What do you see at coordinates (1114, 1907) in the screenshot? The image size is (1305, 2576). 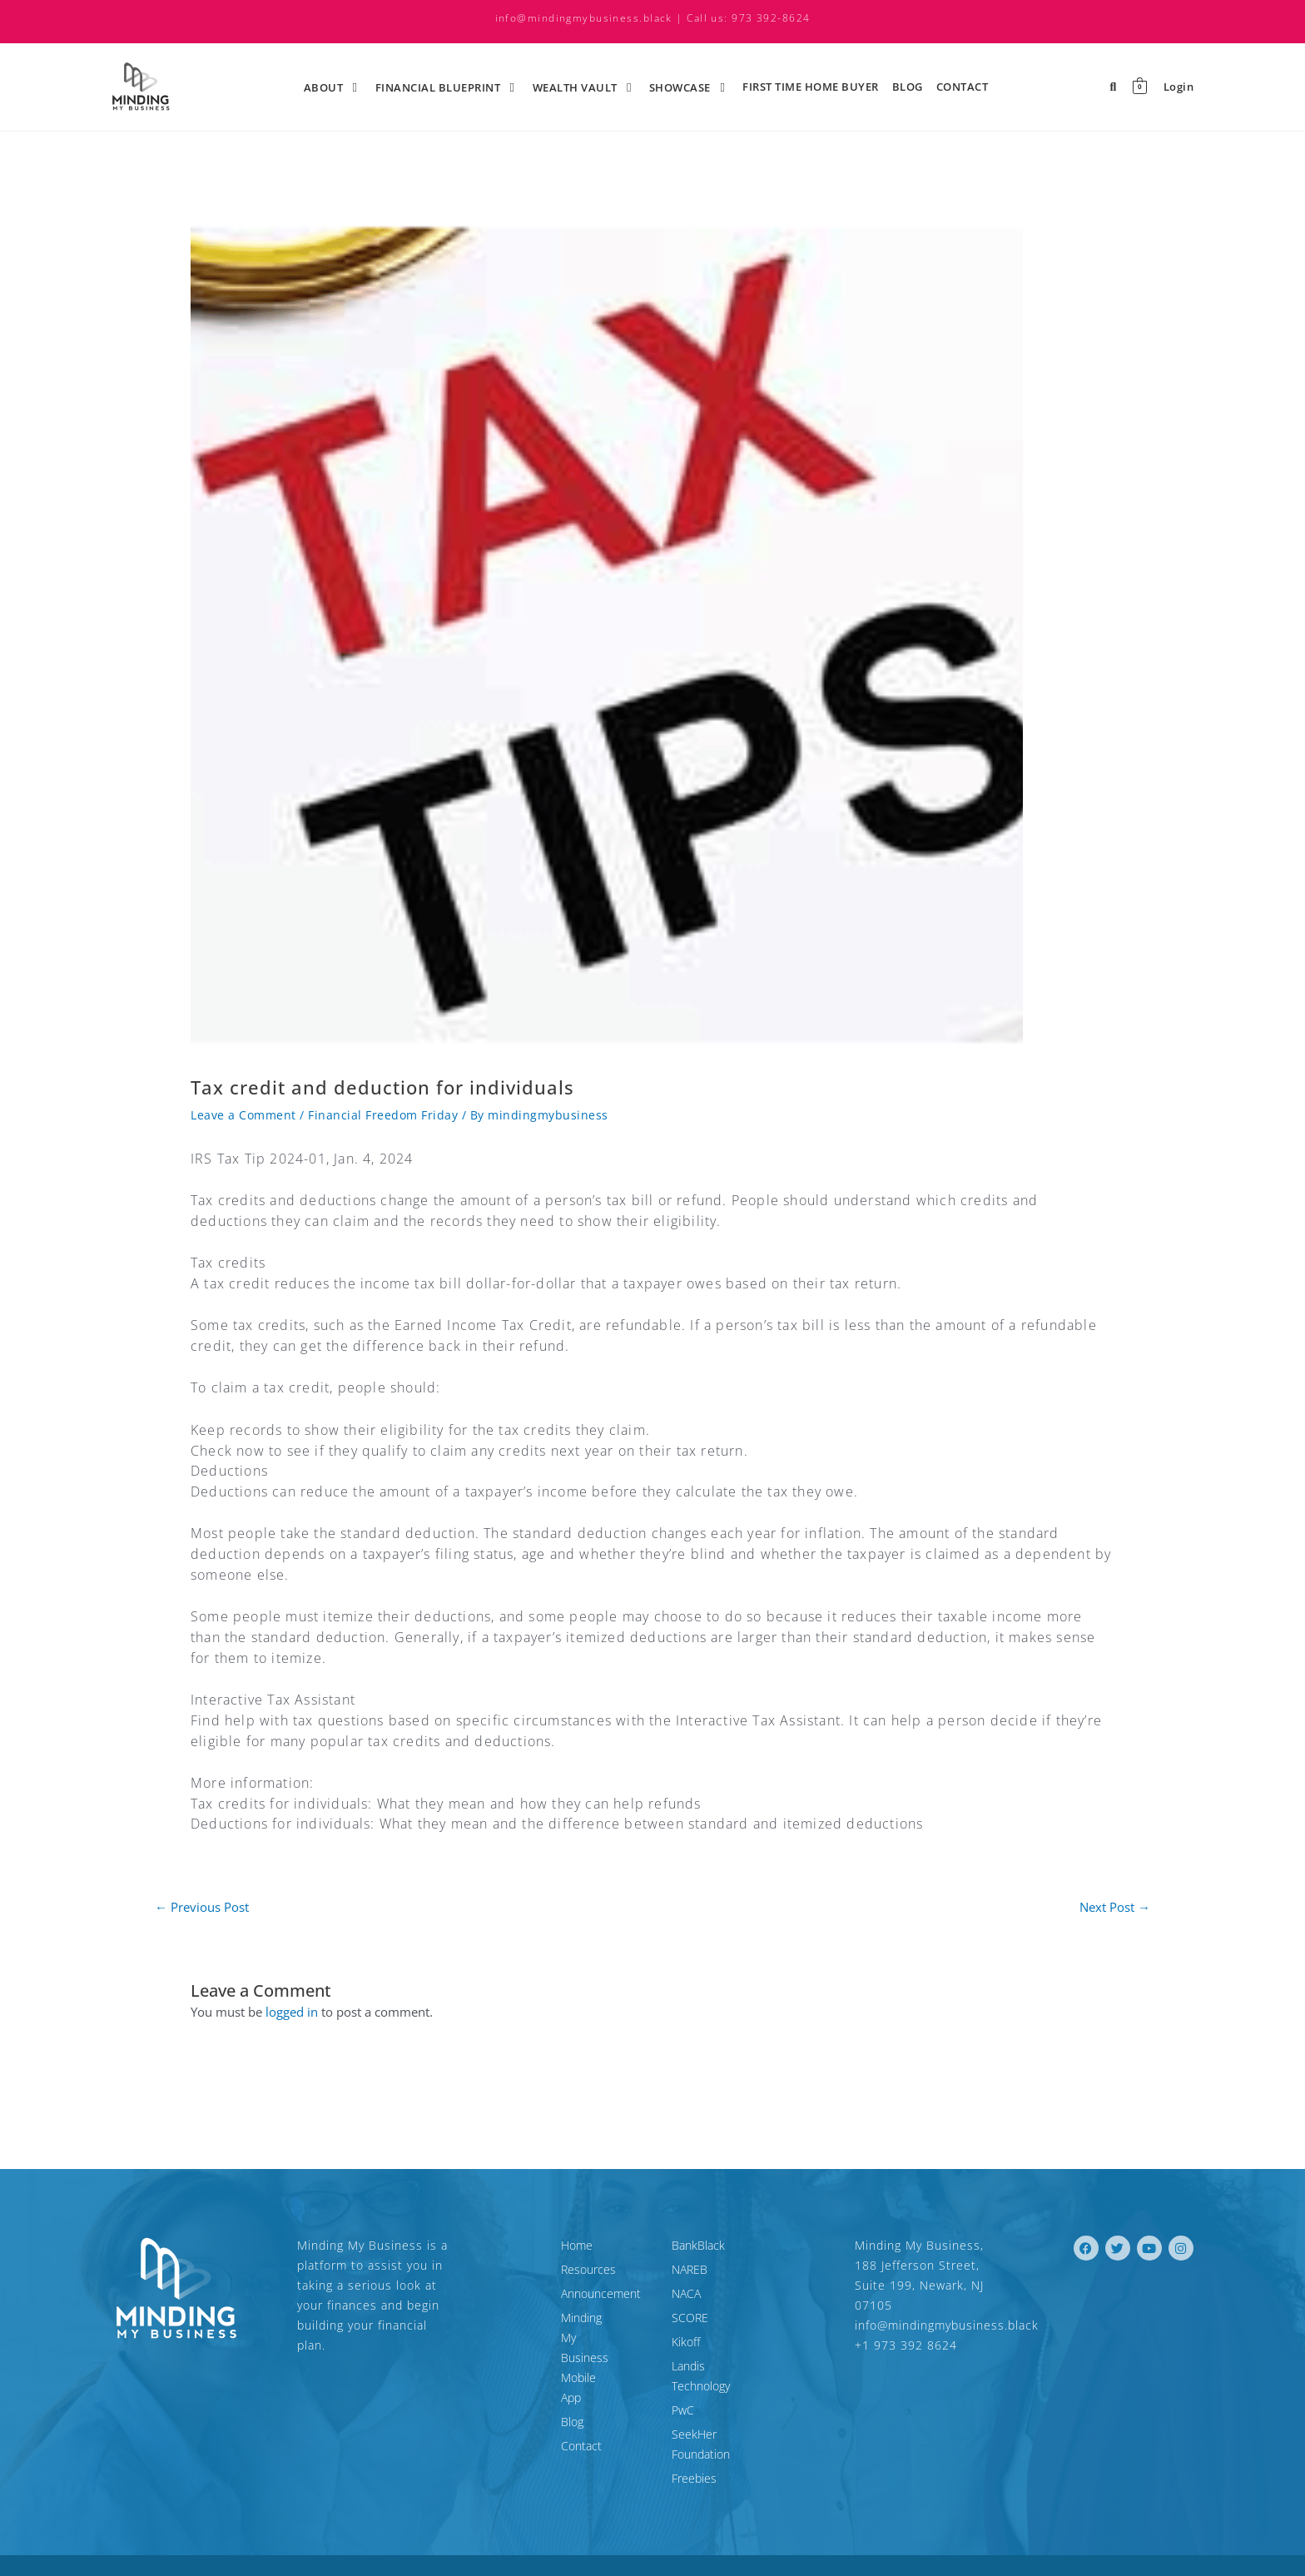 I see `Next Post` at bounding box center [1114, 1907].